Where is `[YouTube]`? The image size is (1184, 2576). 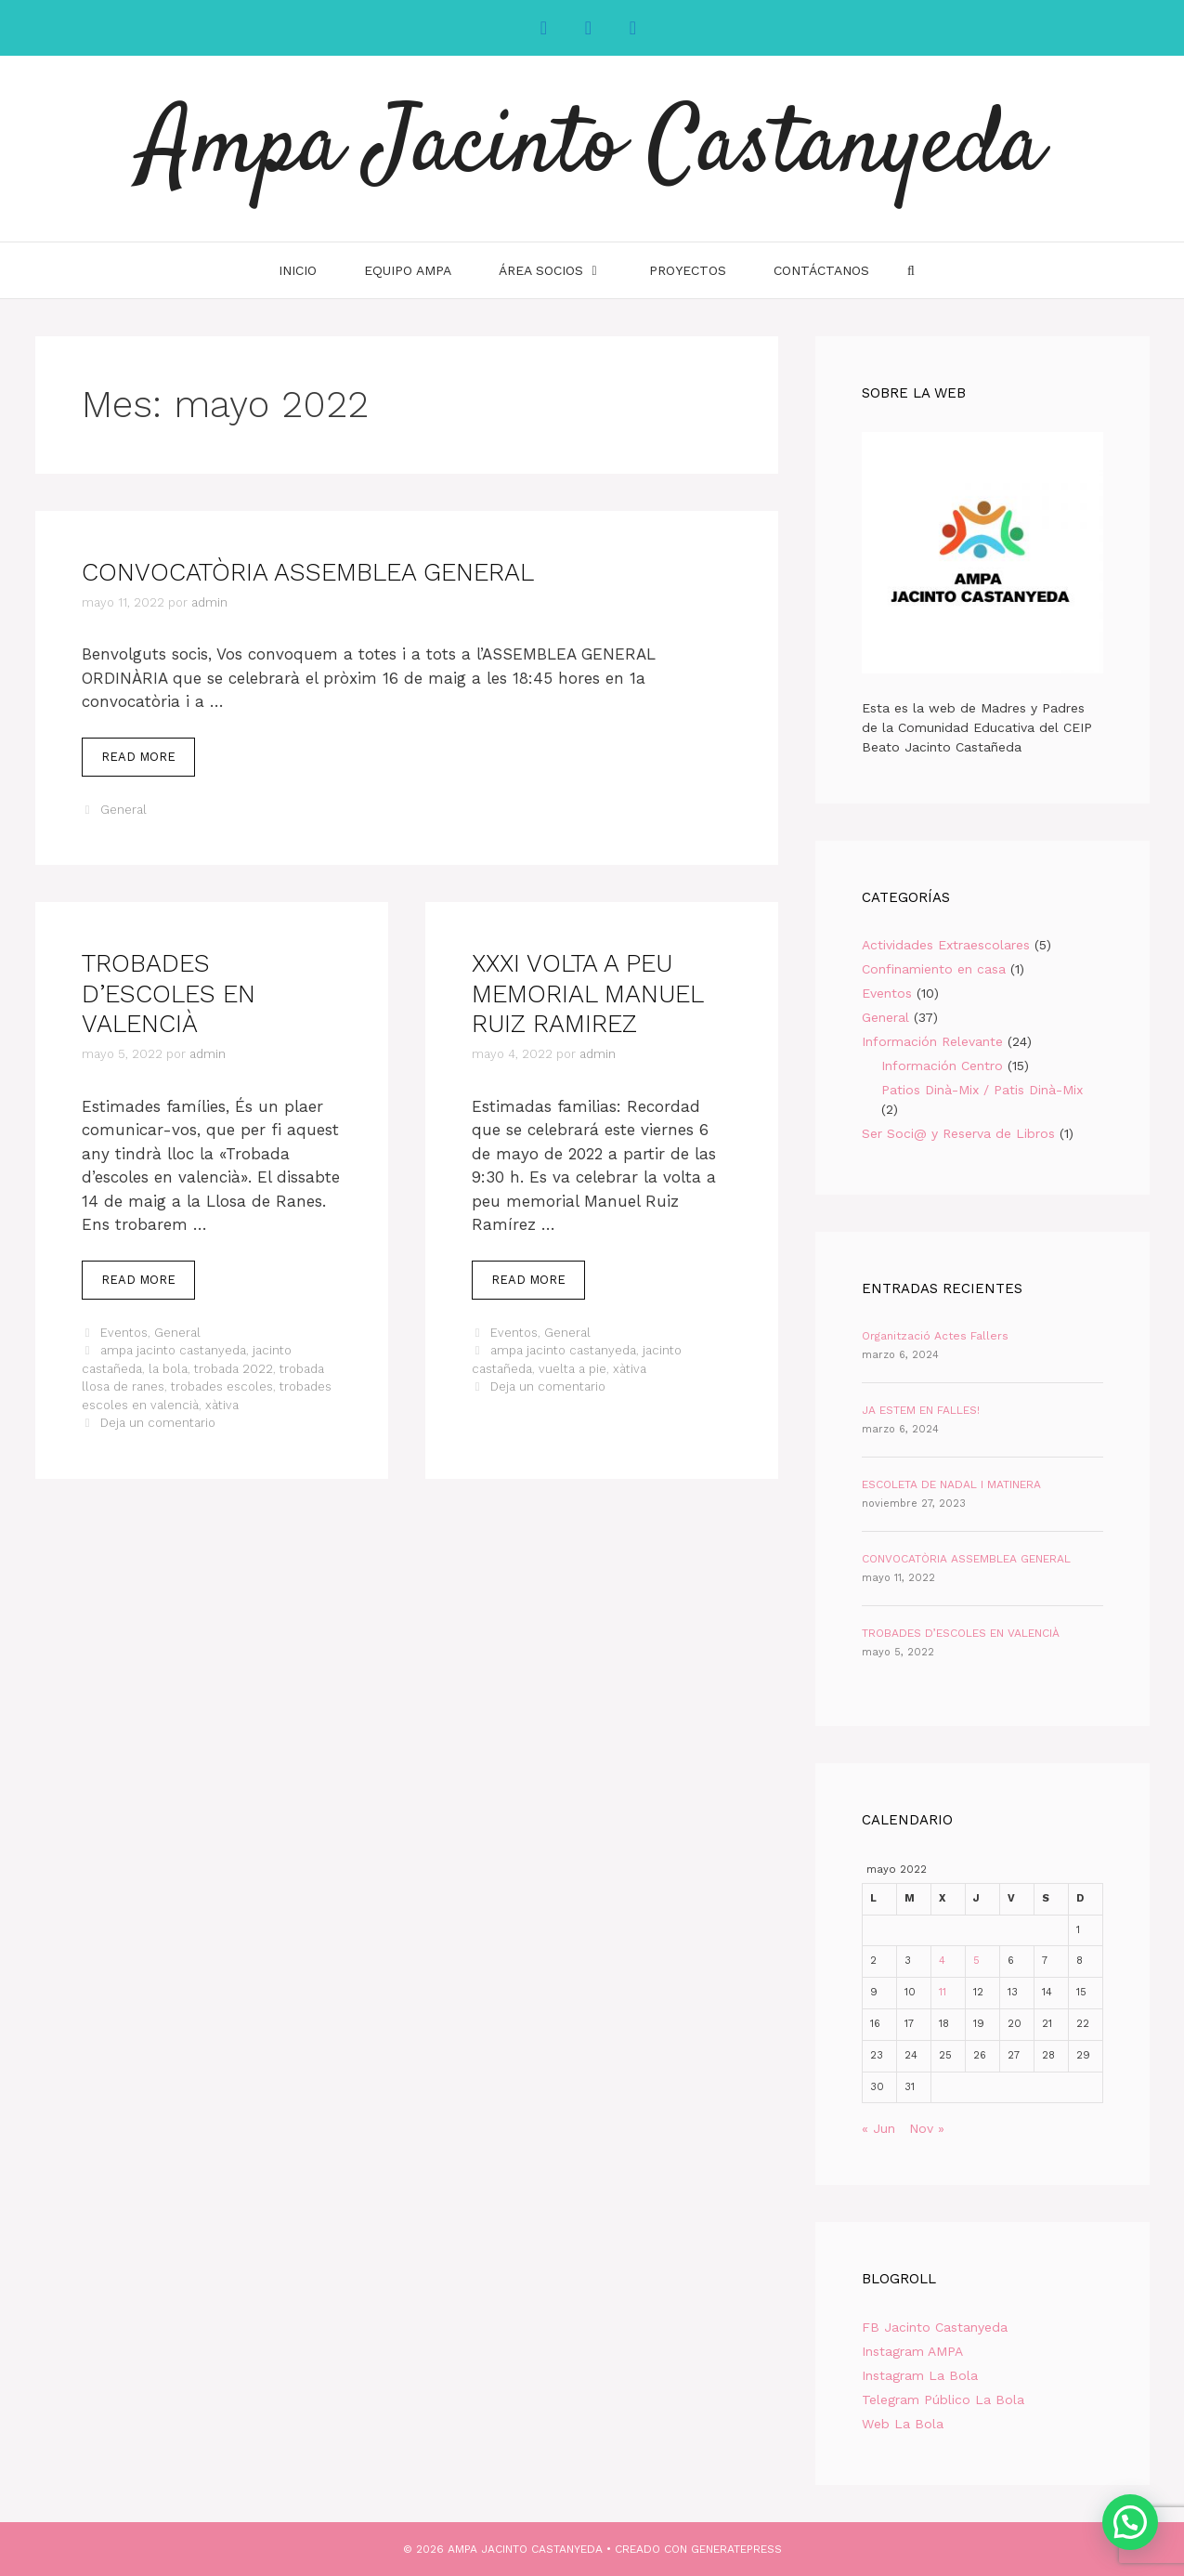 [YouTube] is located at coordinates (633, 27).